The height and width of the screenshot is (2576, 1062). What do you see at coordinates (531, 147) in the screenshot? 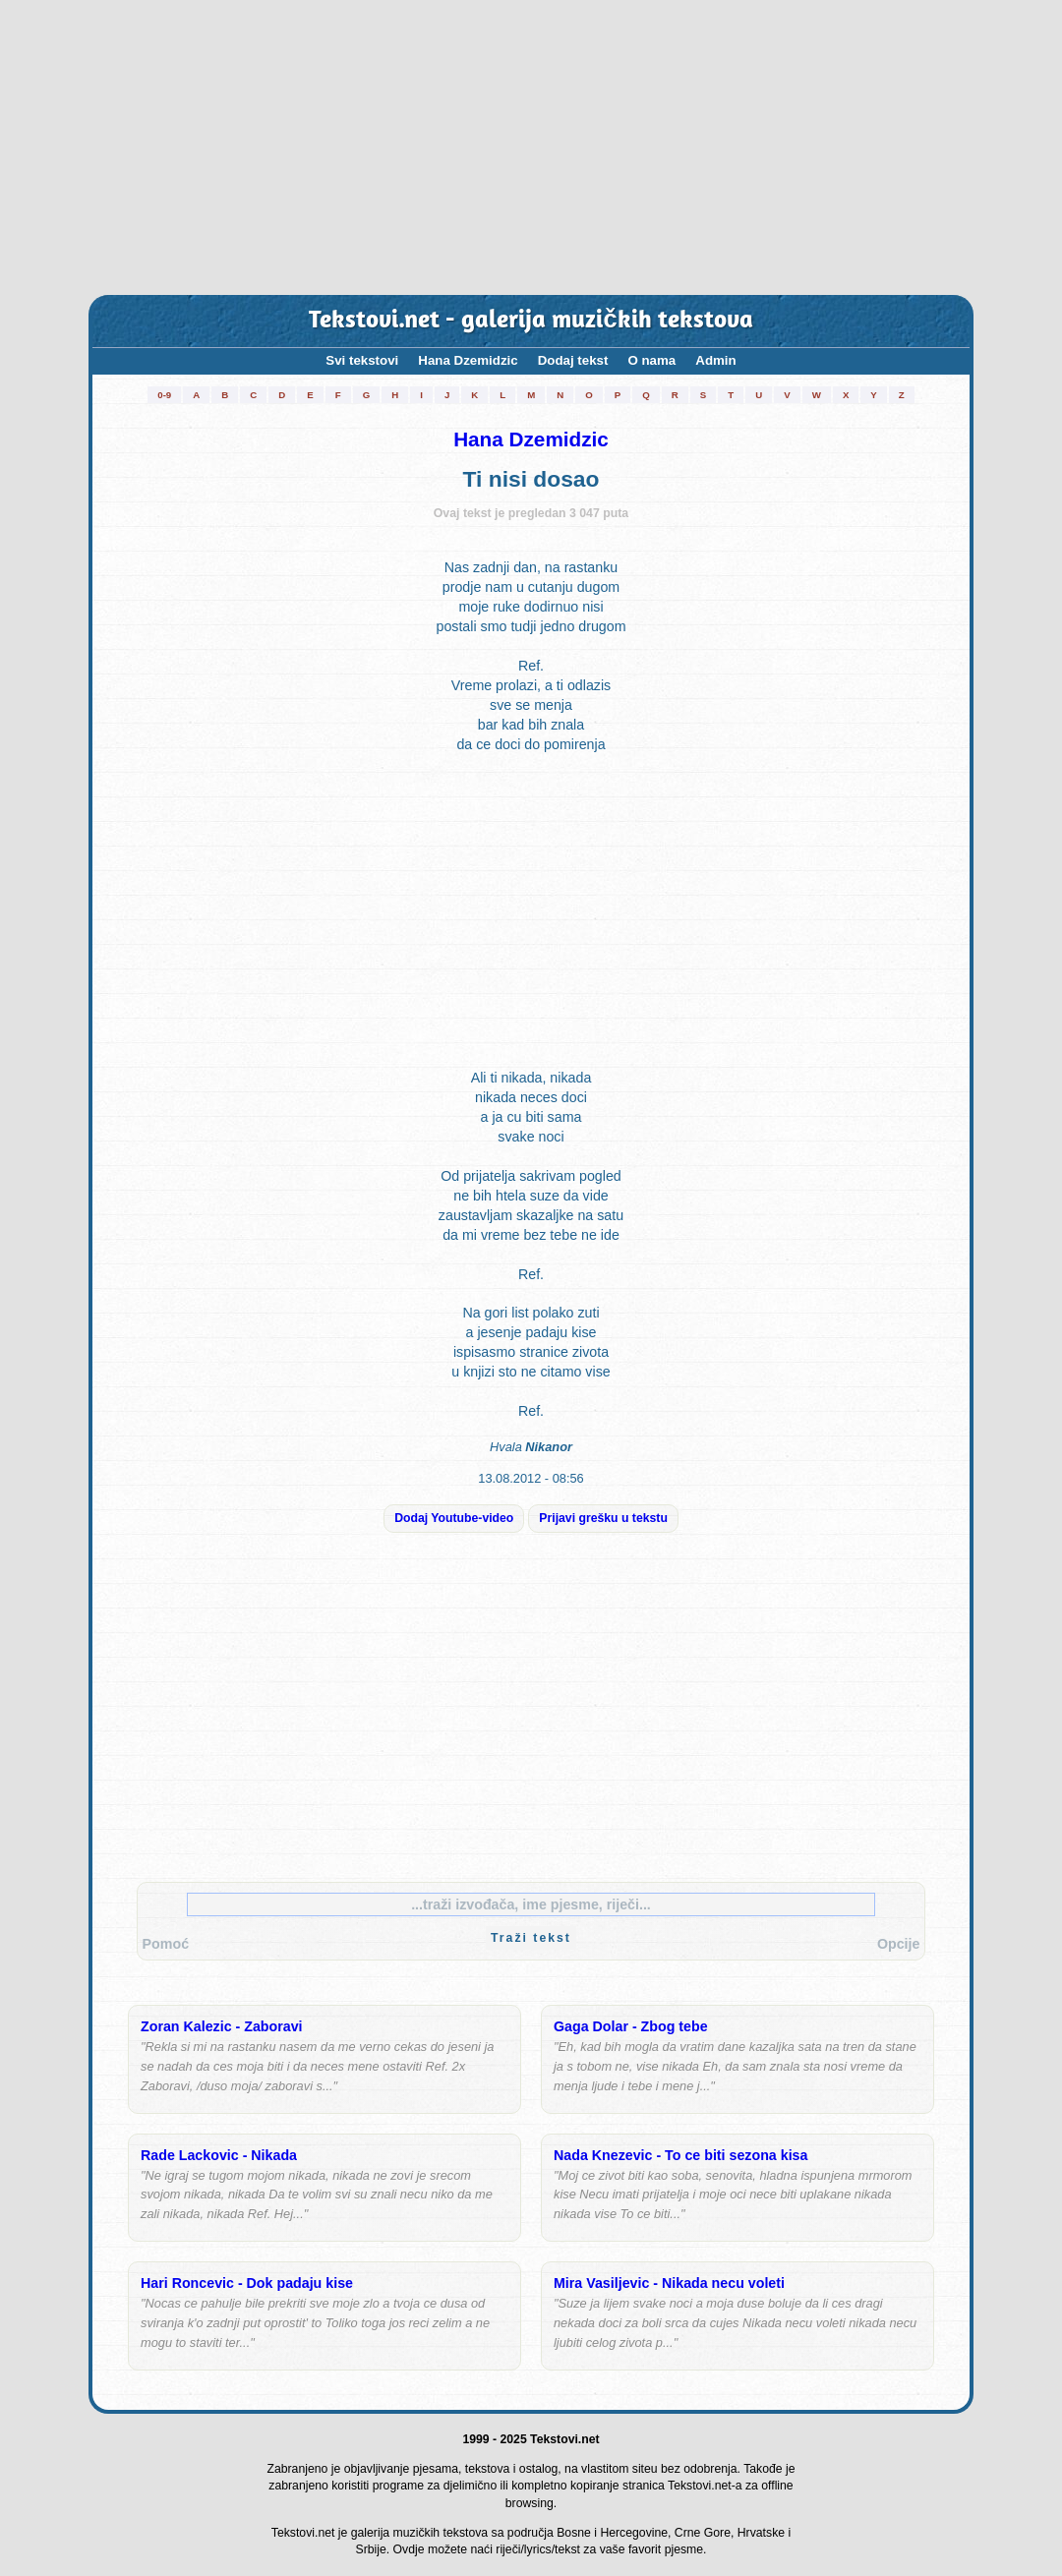
I see `[Advertisement]` at bounding box center [531, 147].